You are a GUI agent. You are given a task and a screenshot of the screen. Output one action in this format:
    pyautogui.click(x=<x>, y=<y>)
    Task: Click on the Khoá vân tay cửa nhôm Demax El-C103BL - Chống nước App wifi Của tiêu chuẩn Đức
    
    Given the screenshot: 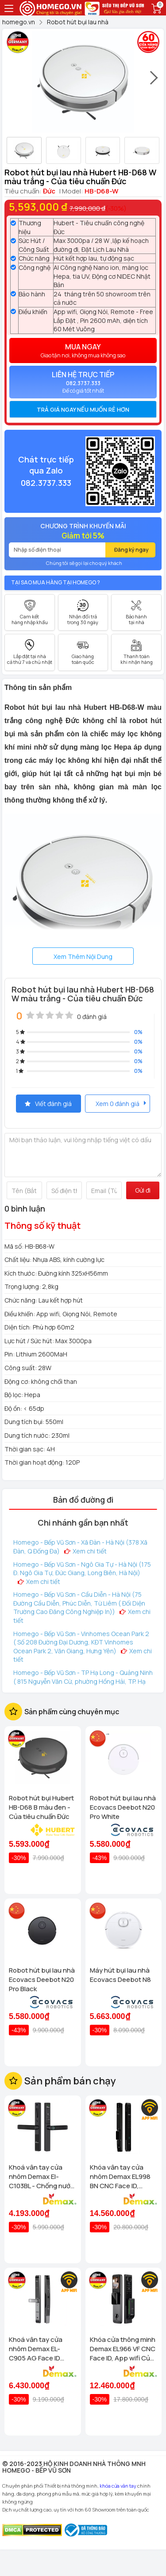 What is the action you would take?
    pyautogui.click(x=41, y=2176)
    